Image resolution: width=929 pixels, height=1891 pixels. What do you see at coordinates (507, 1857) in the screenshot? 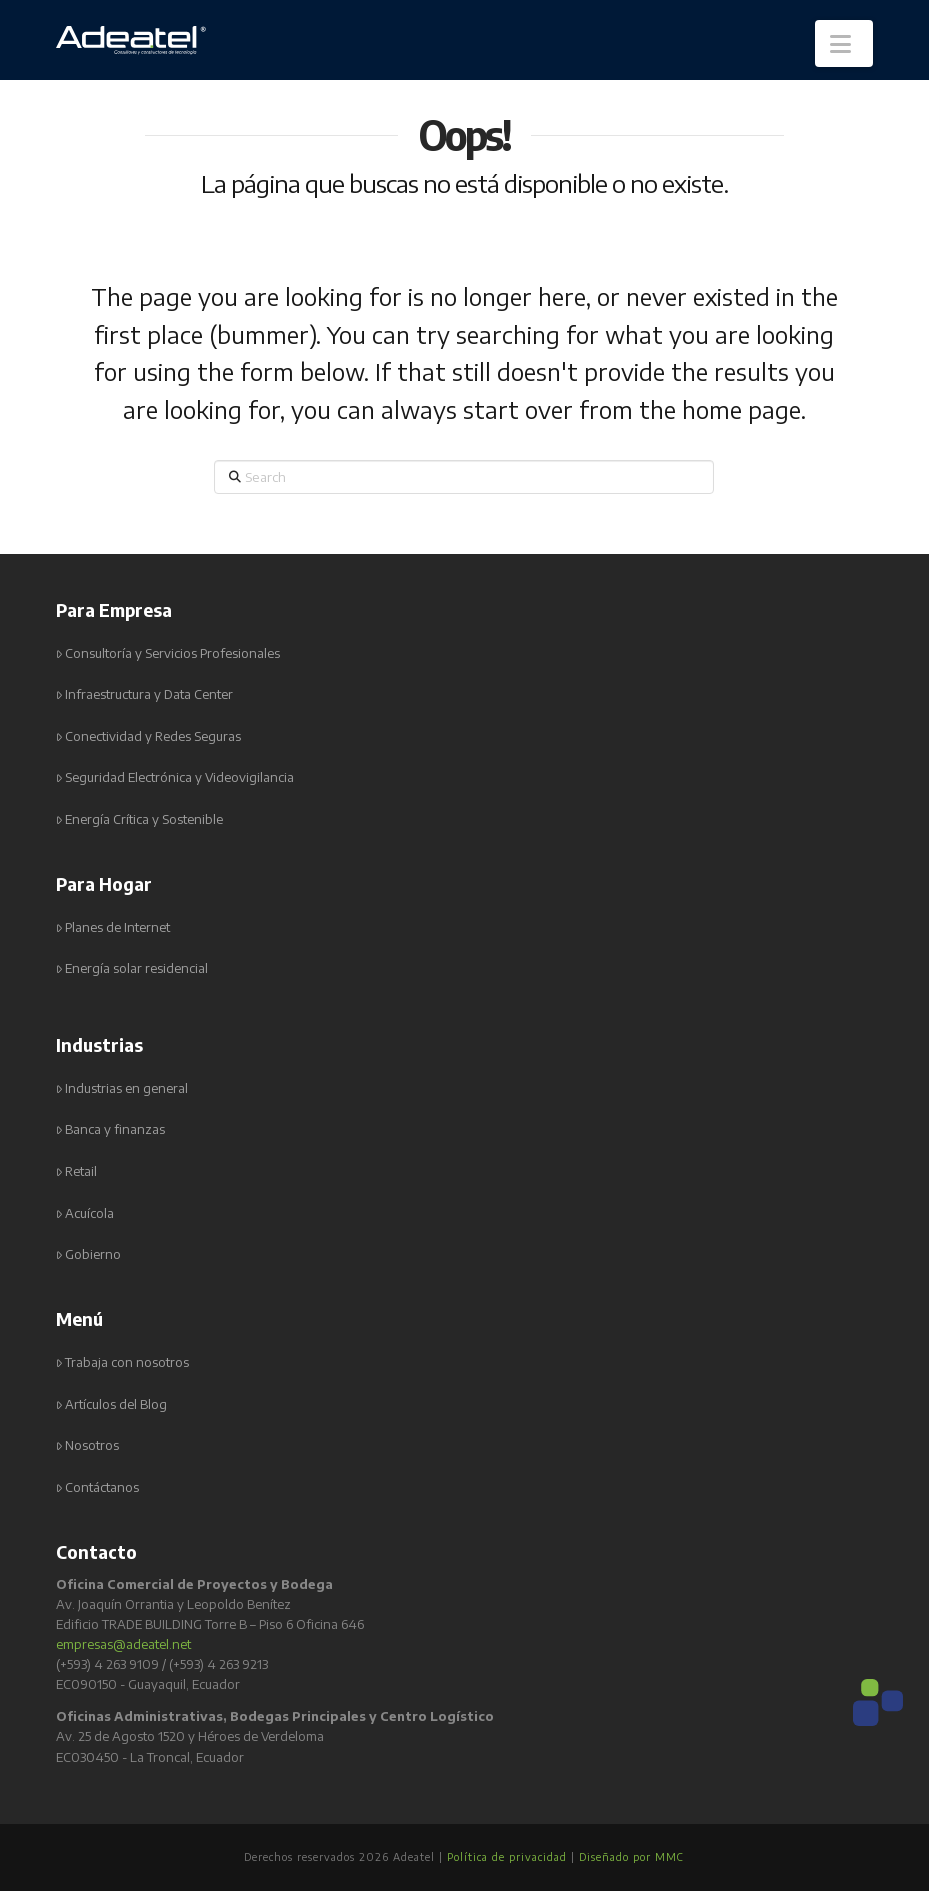
I see `Política de privacidad` at bounding box center [507, 1857].